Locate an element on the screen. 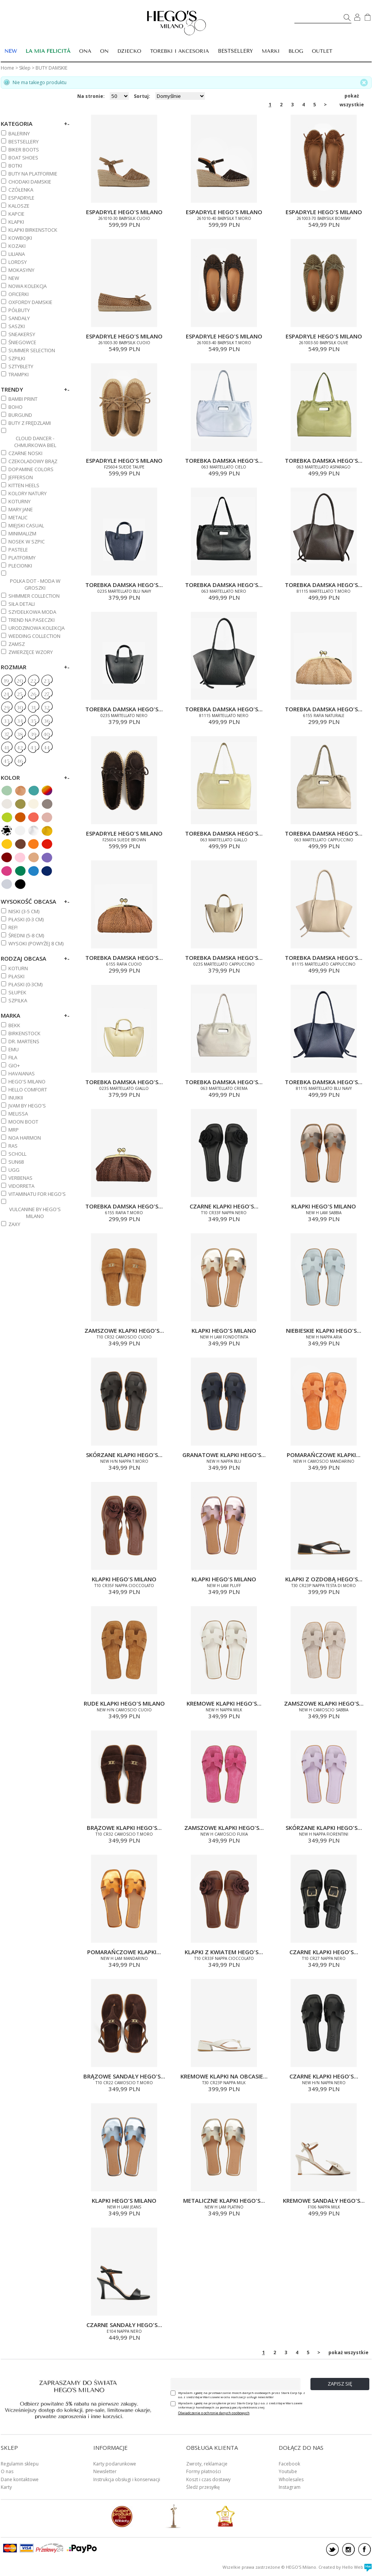 The width and height of the screenshot is (372, 2576). Słupek is located at coordinates (17, 992).